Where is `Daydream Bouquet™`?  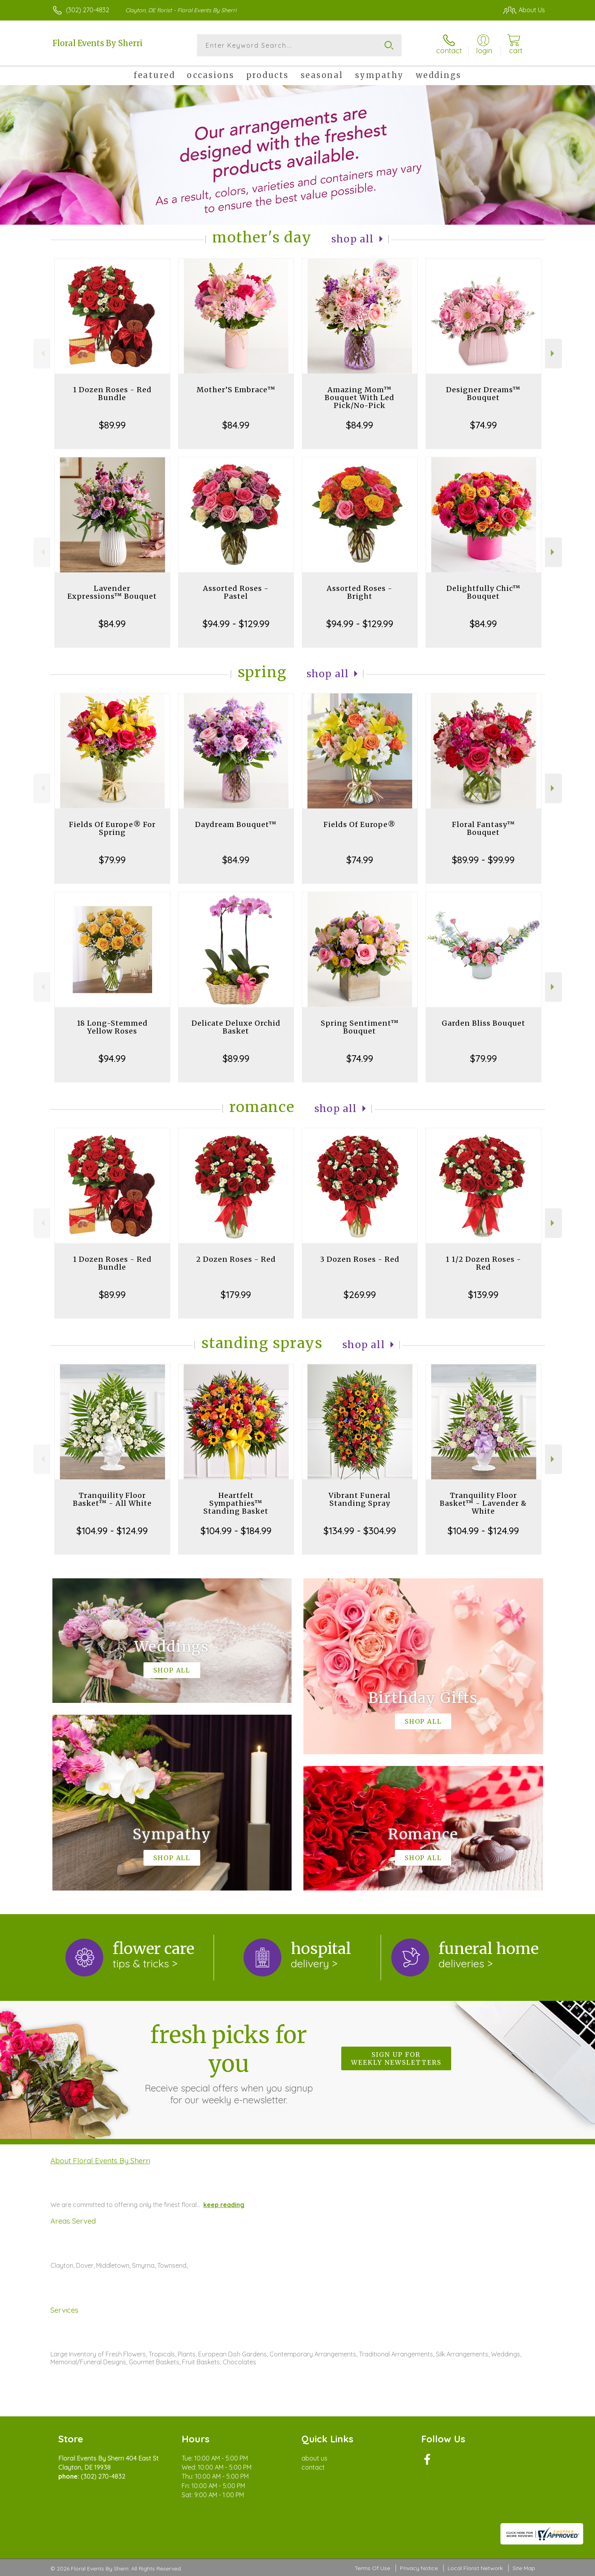 Daydream Bouquet™ is located at coordinates (236, 824).